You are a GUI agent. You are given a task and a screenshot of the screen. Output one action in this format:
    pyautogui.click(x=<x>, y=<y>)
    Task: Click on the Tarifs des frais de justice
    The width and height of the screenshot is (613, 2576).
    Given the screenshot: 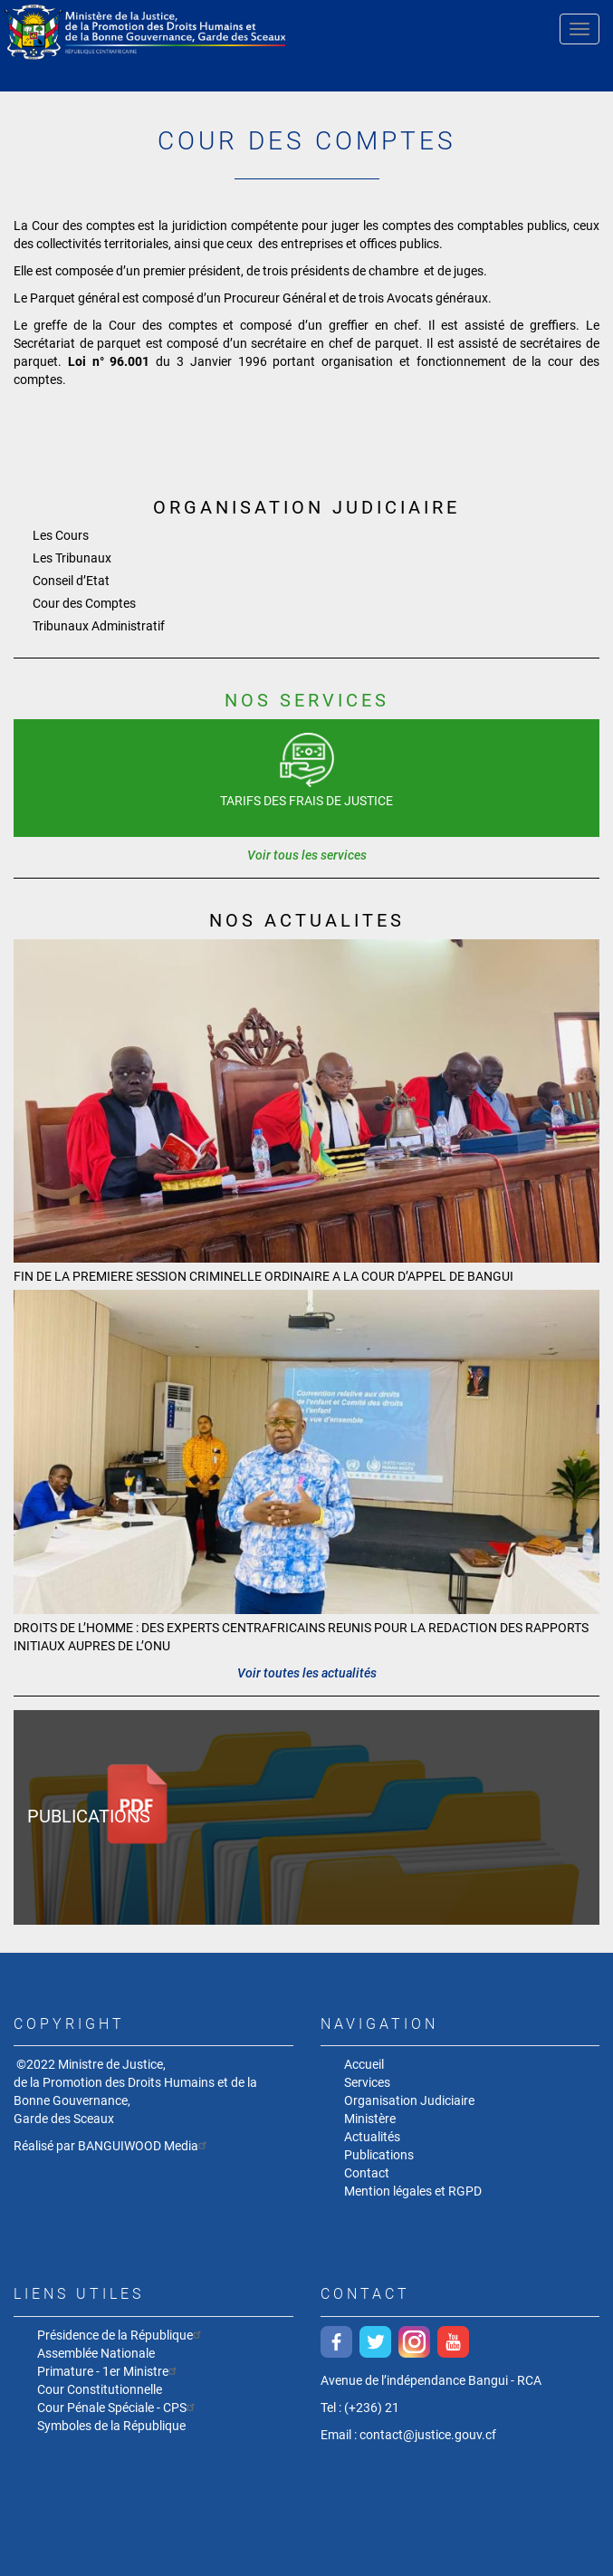 What is the action you would take?
    pyautogui.click(x=306, y=800)
    